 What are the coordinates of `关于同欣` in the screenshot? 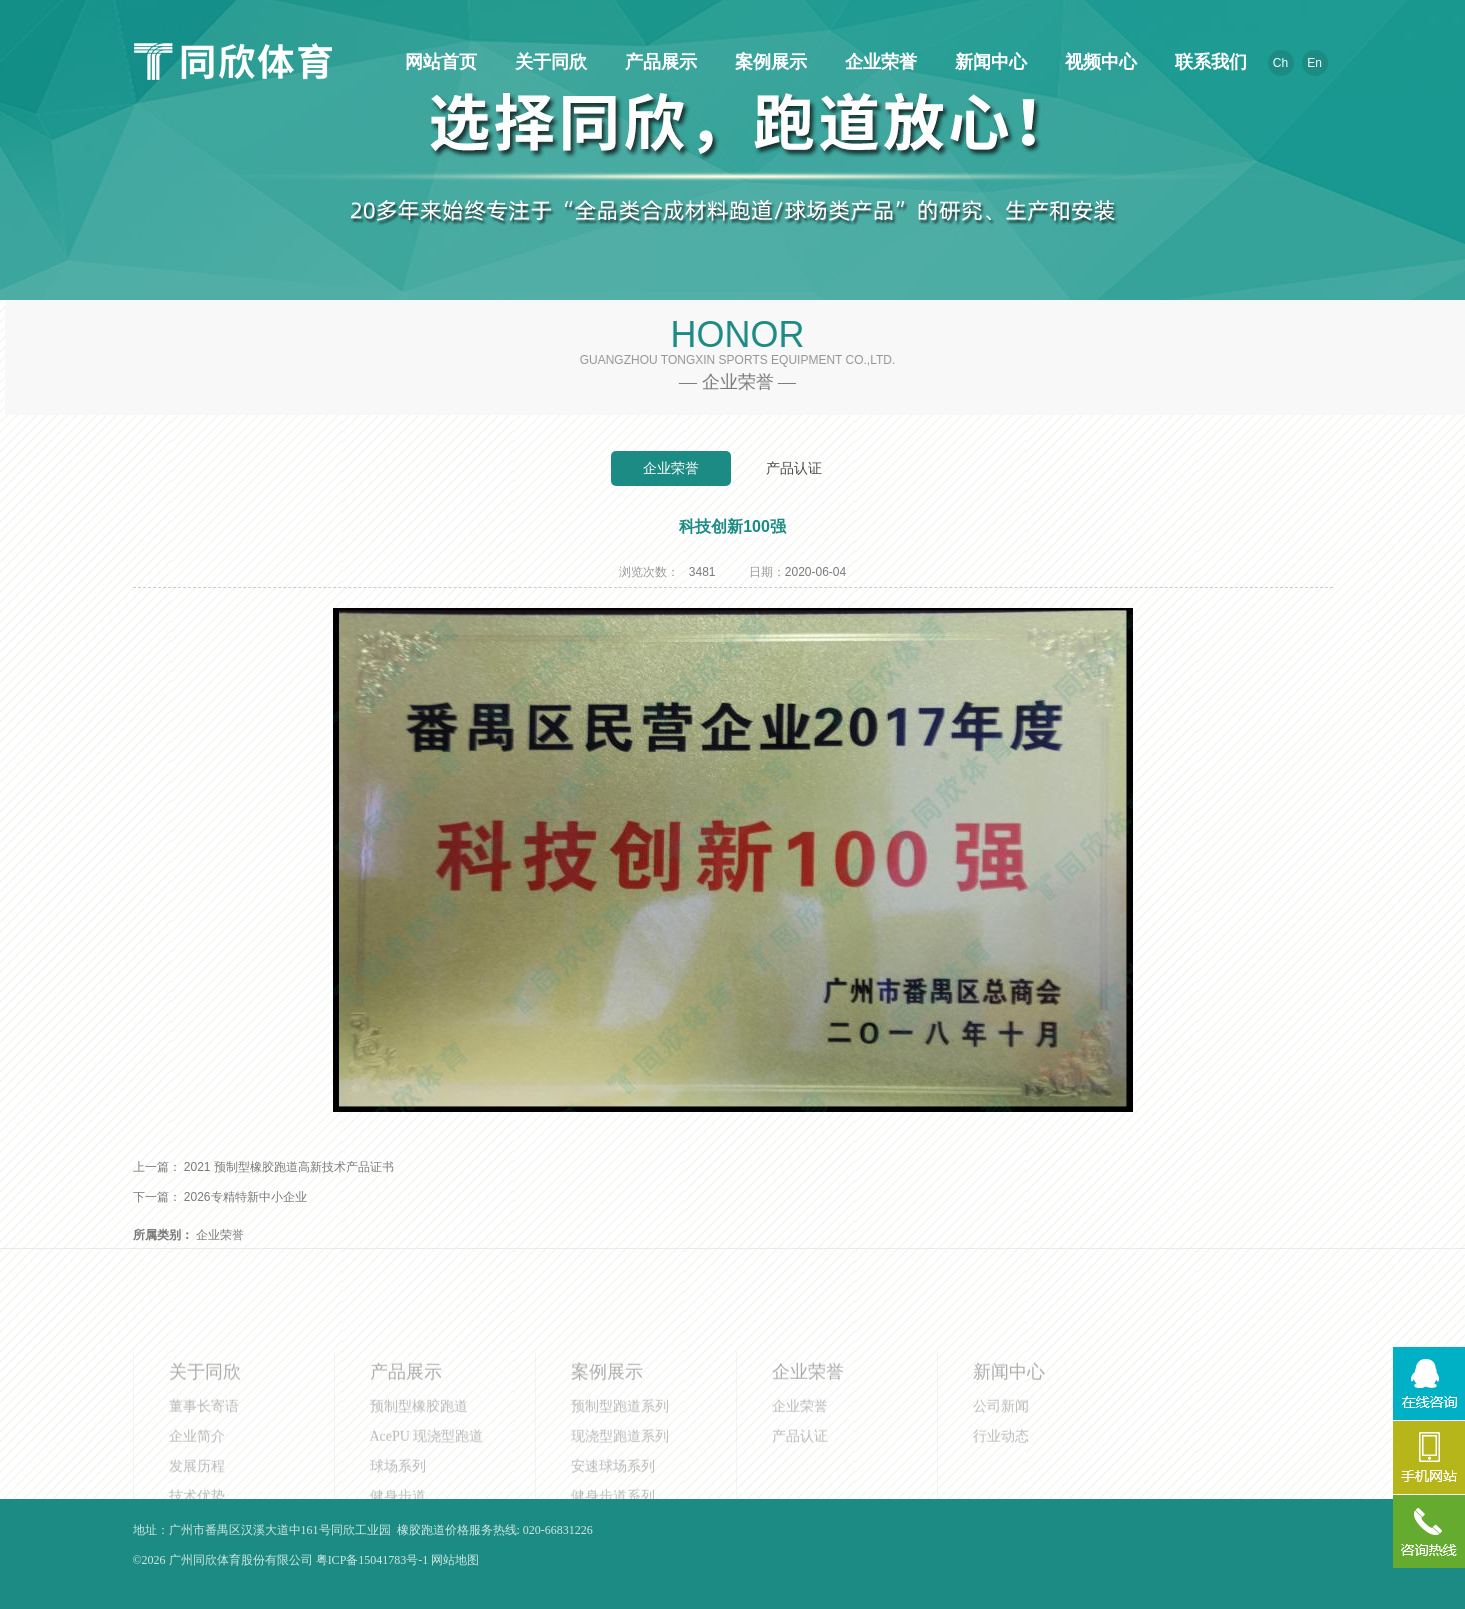 It's located at (548, 62).